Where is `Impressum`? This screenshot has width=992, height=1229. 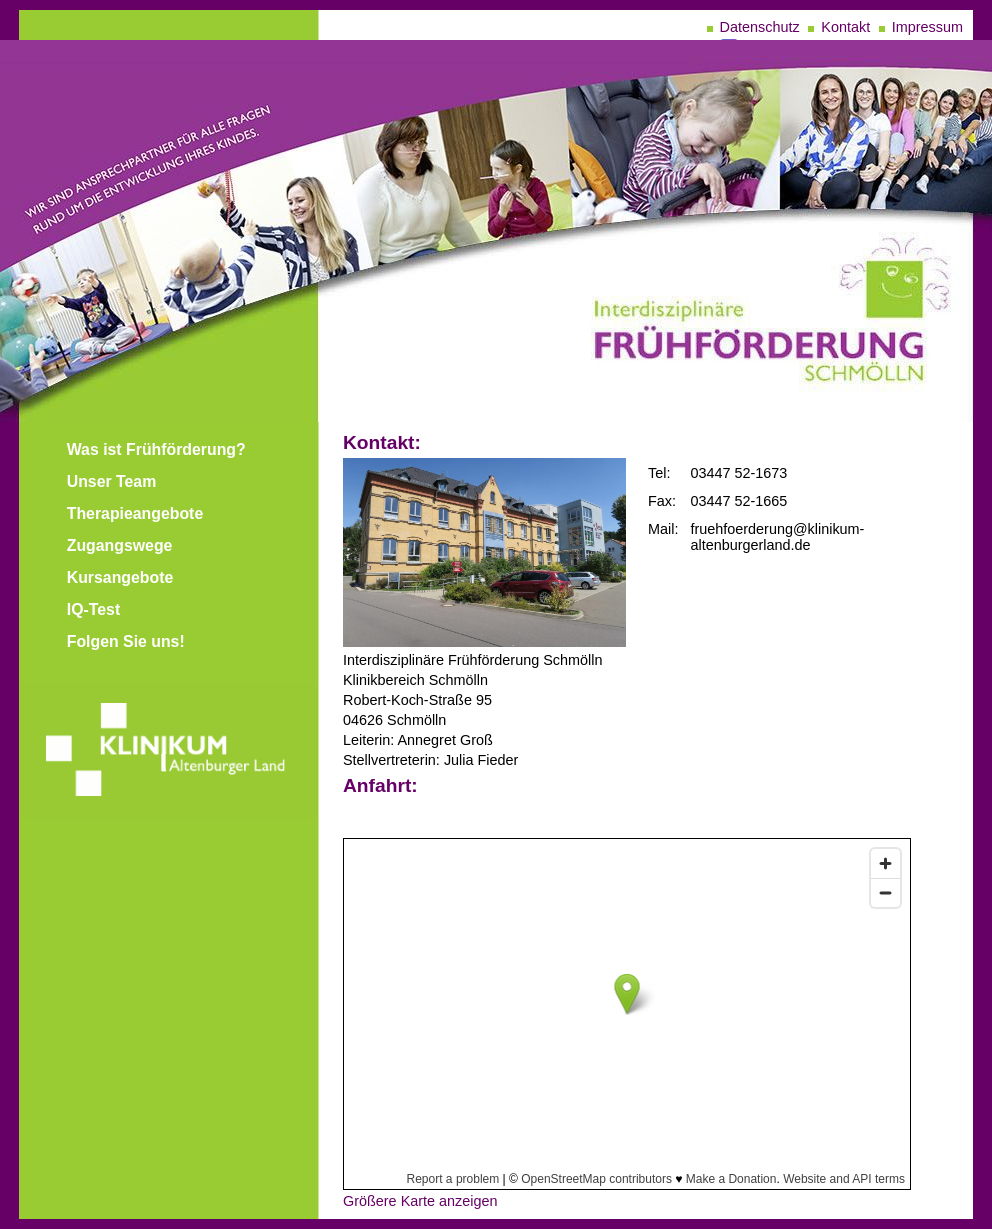 Impressum is located at coordinates (927, 27).